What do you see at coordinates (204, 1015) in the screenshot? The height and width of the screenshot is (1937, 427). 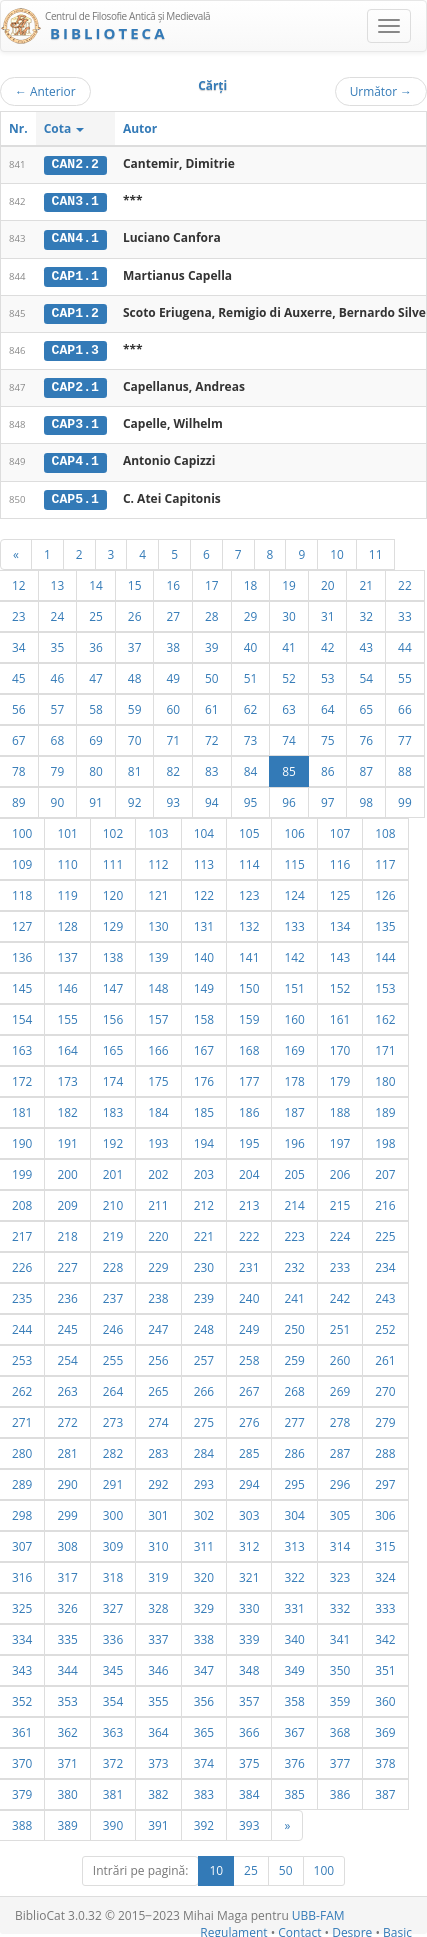 I see `158` at bounding box center [204, 1015].